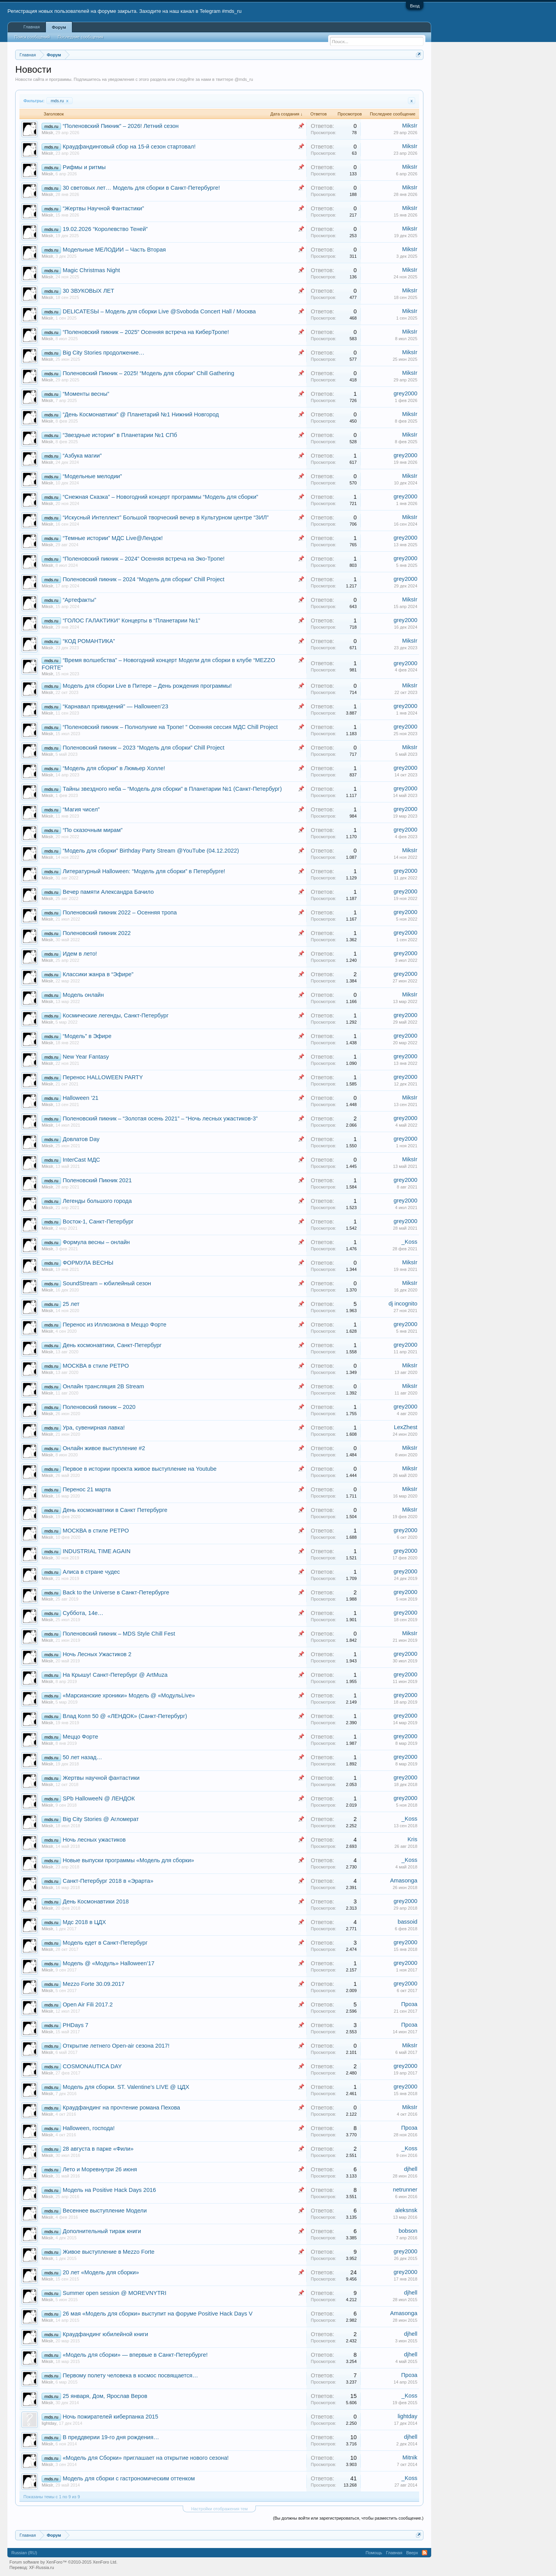 The height and width of the screenshot is (2576, 556). I want to click on Влад Копп 50 @ «ЛЕНДОК» (Санкт-Петербург), so click(125, 1716).